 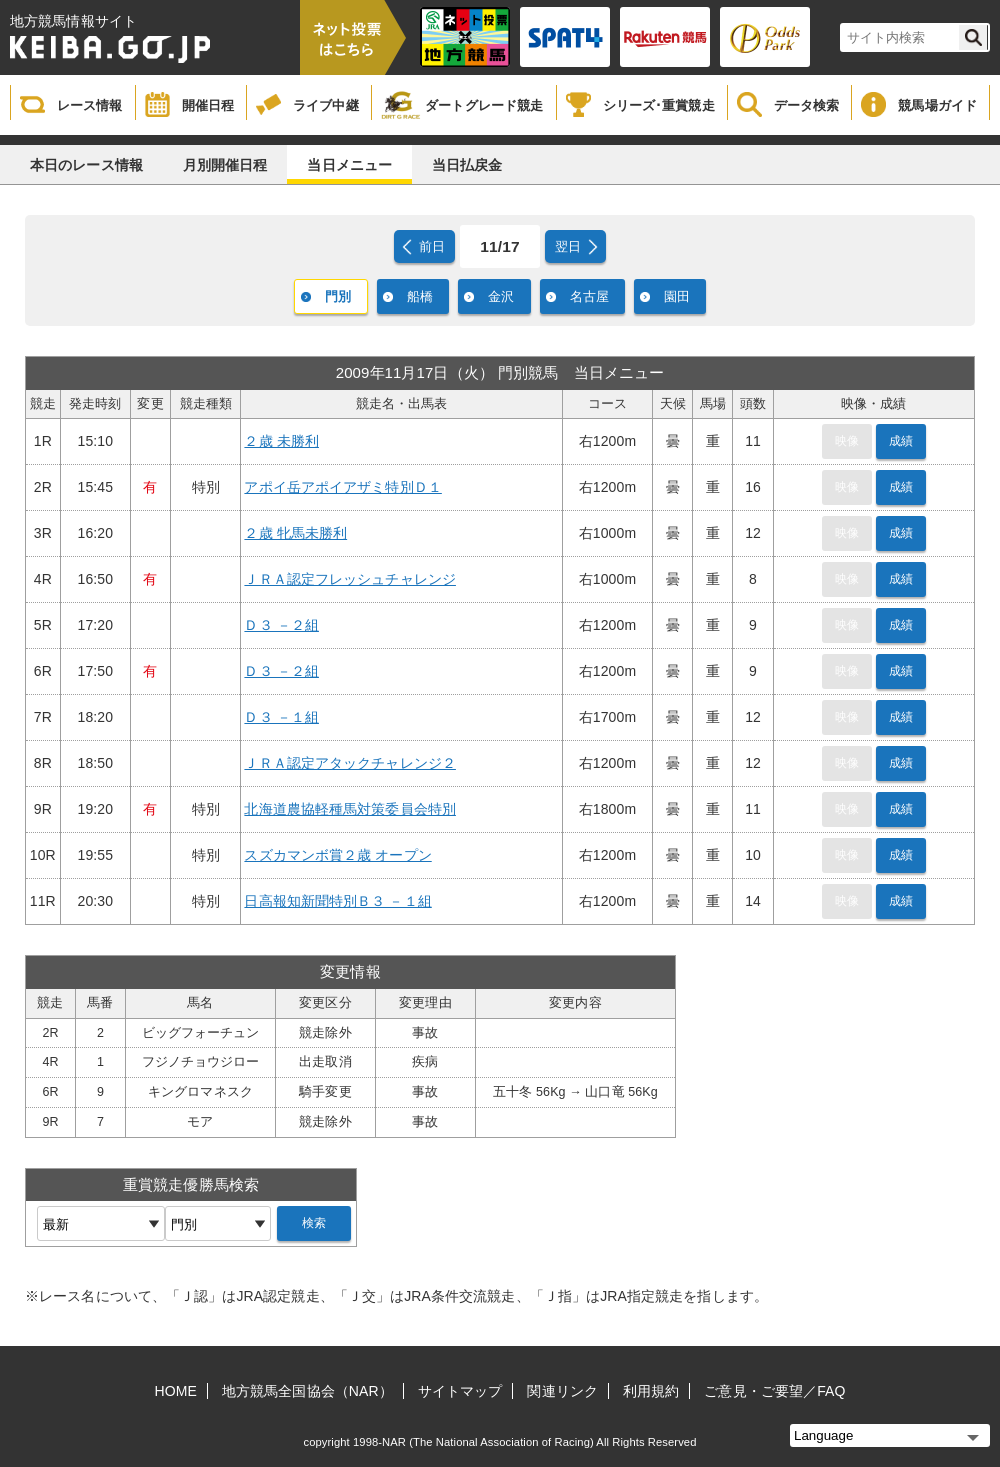 What do you see at coordinates (295, 533) in the screenshot?
I see `２歳 牝馬未勝利` at bounding box center [295, 533].